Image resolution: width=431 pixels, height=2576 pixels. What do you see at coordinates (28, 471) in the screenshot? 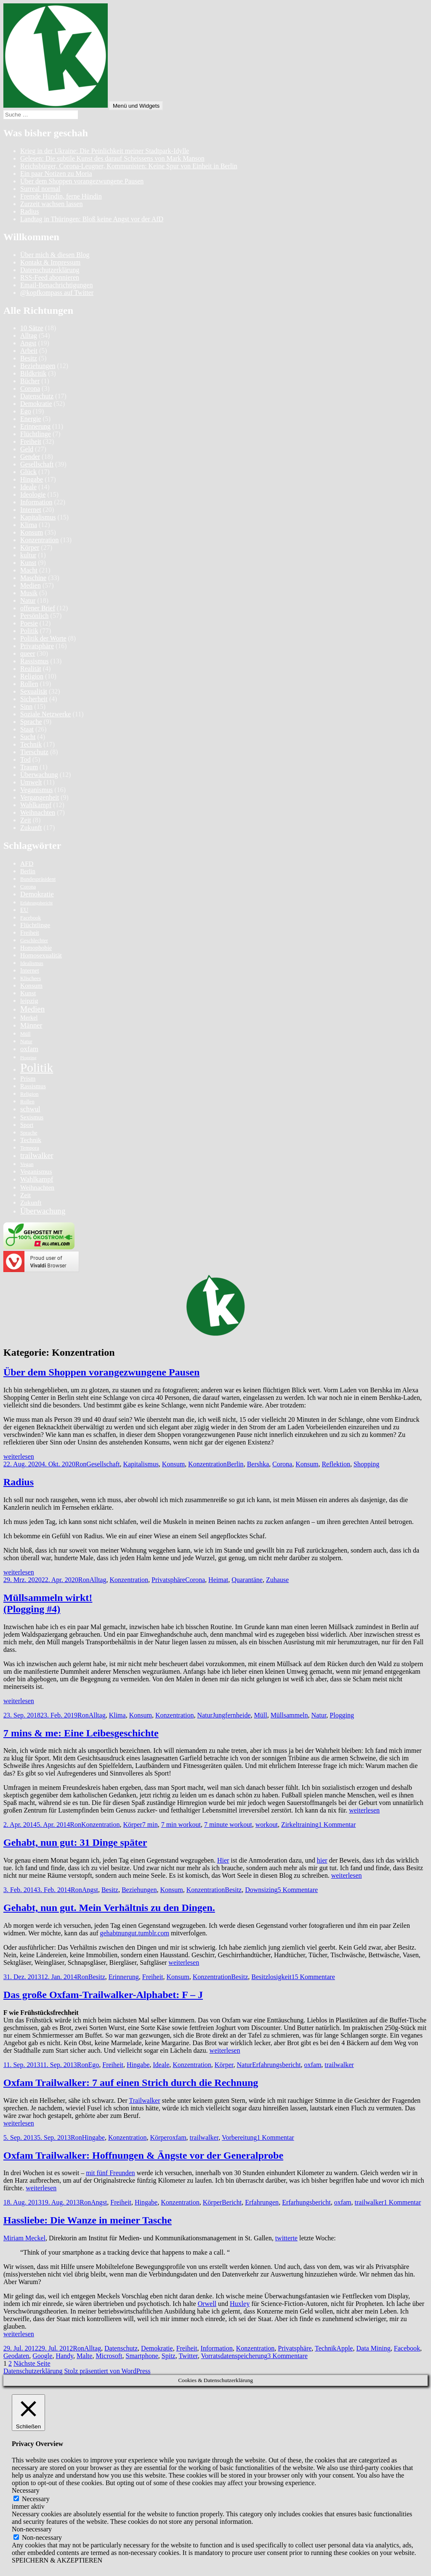
I see `Glück` at bounding box center [28, 471].